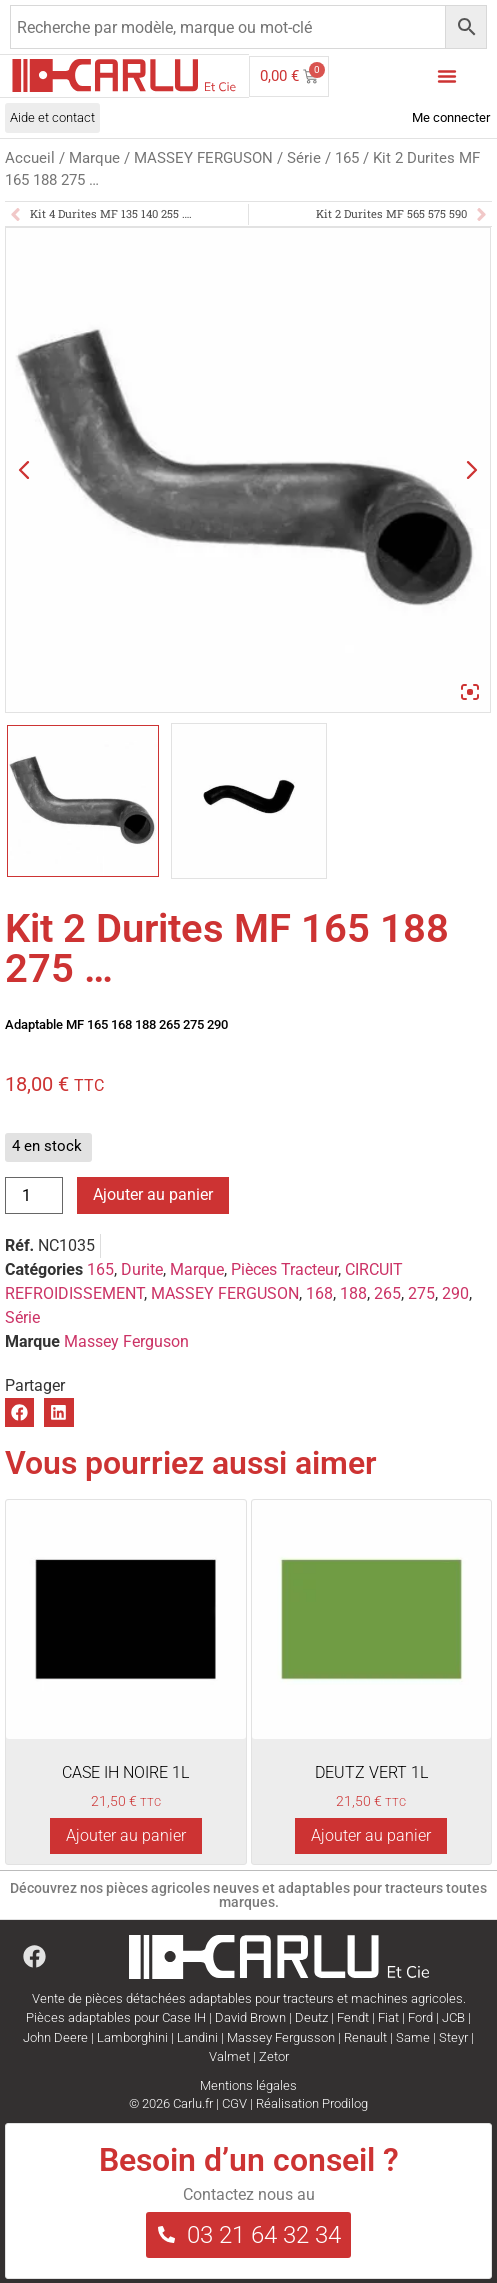  What do you see at coordinates (451, 117) in the screenshot?
I see `Me connecter` at bounding box center [451, 117].